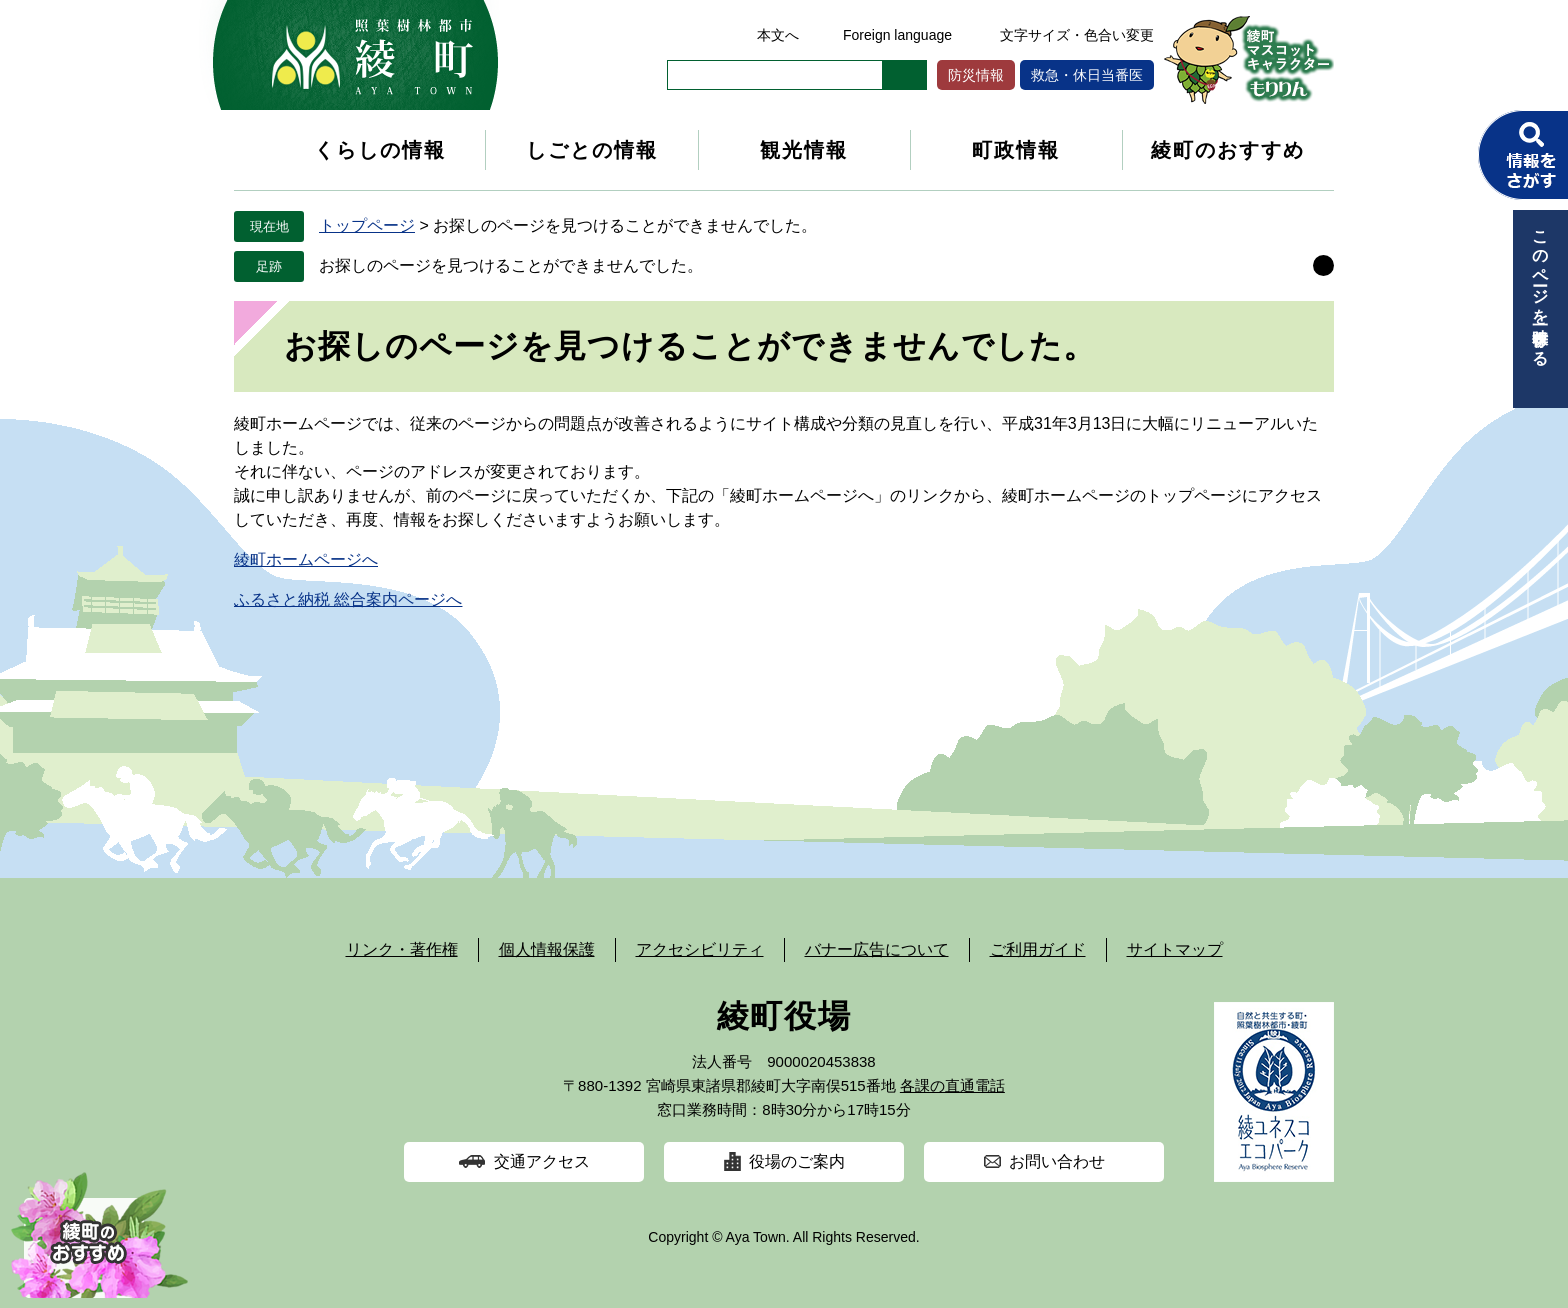 The height and width of the screenshot is (1308, 1568). Describe the element at coordinates (1087, 75) in the screenshot. I see `救急・休日当番医` at that location.